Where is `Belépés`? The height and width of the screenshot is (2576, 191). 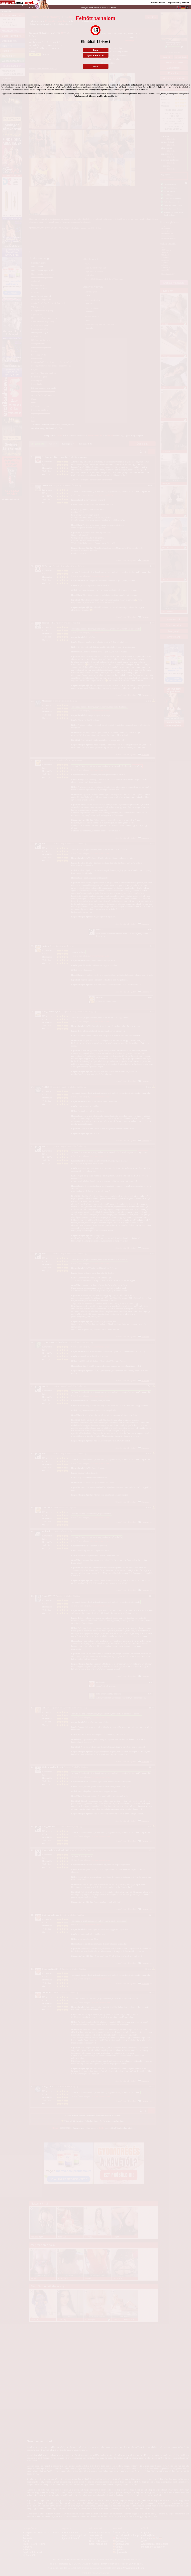
Belépés is located at coordinates (185, 2).